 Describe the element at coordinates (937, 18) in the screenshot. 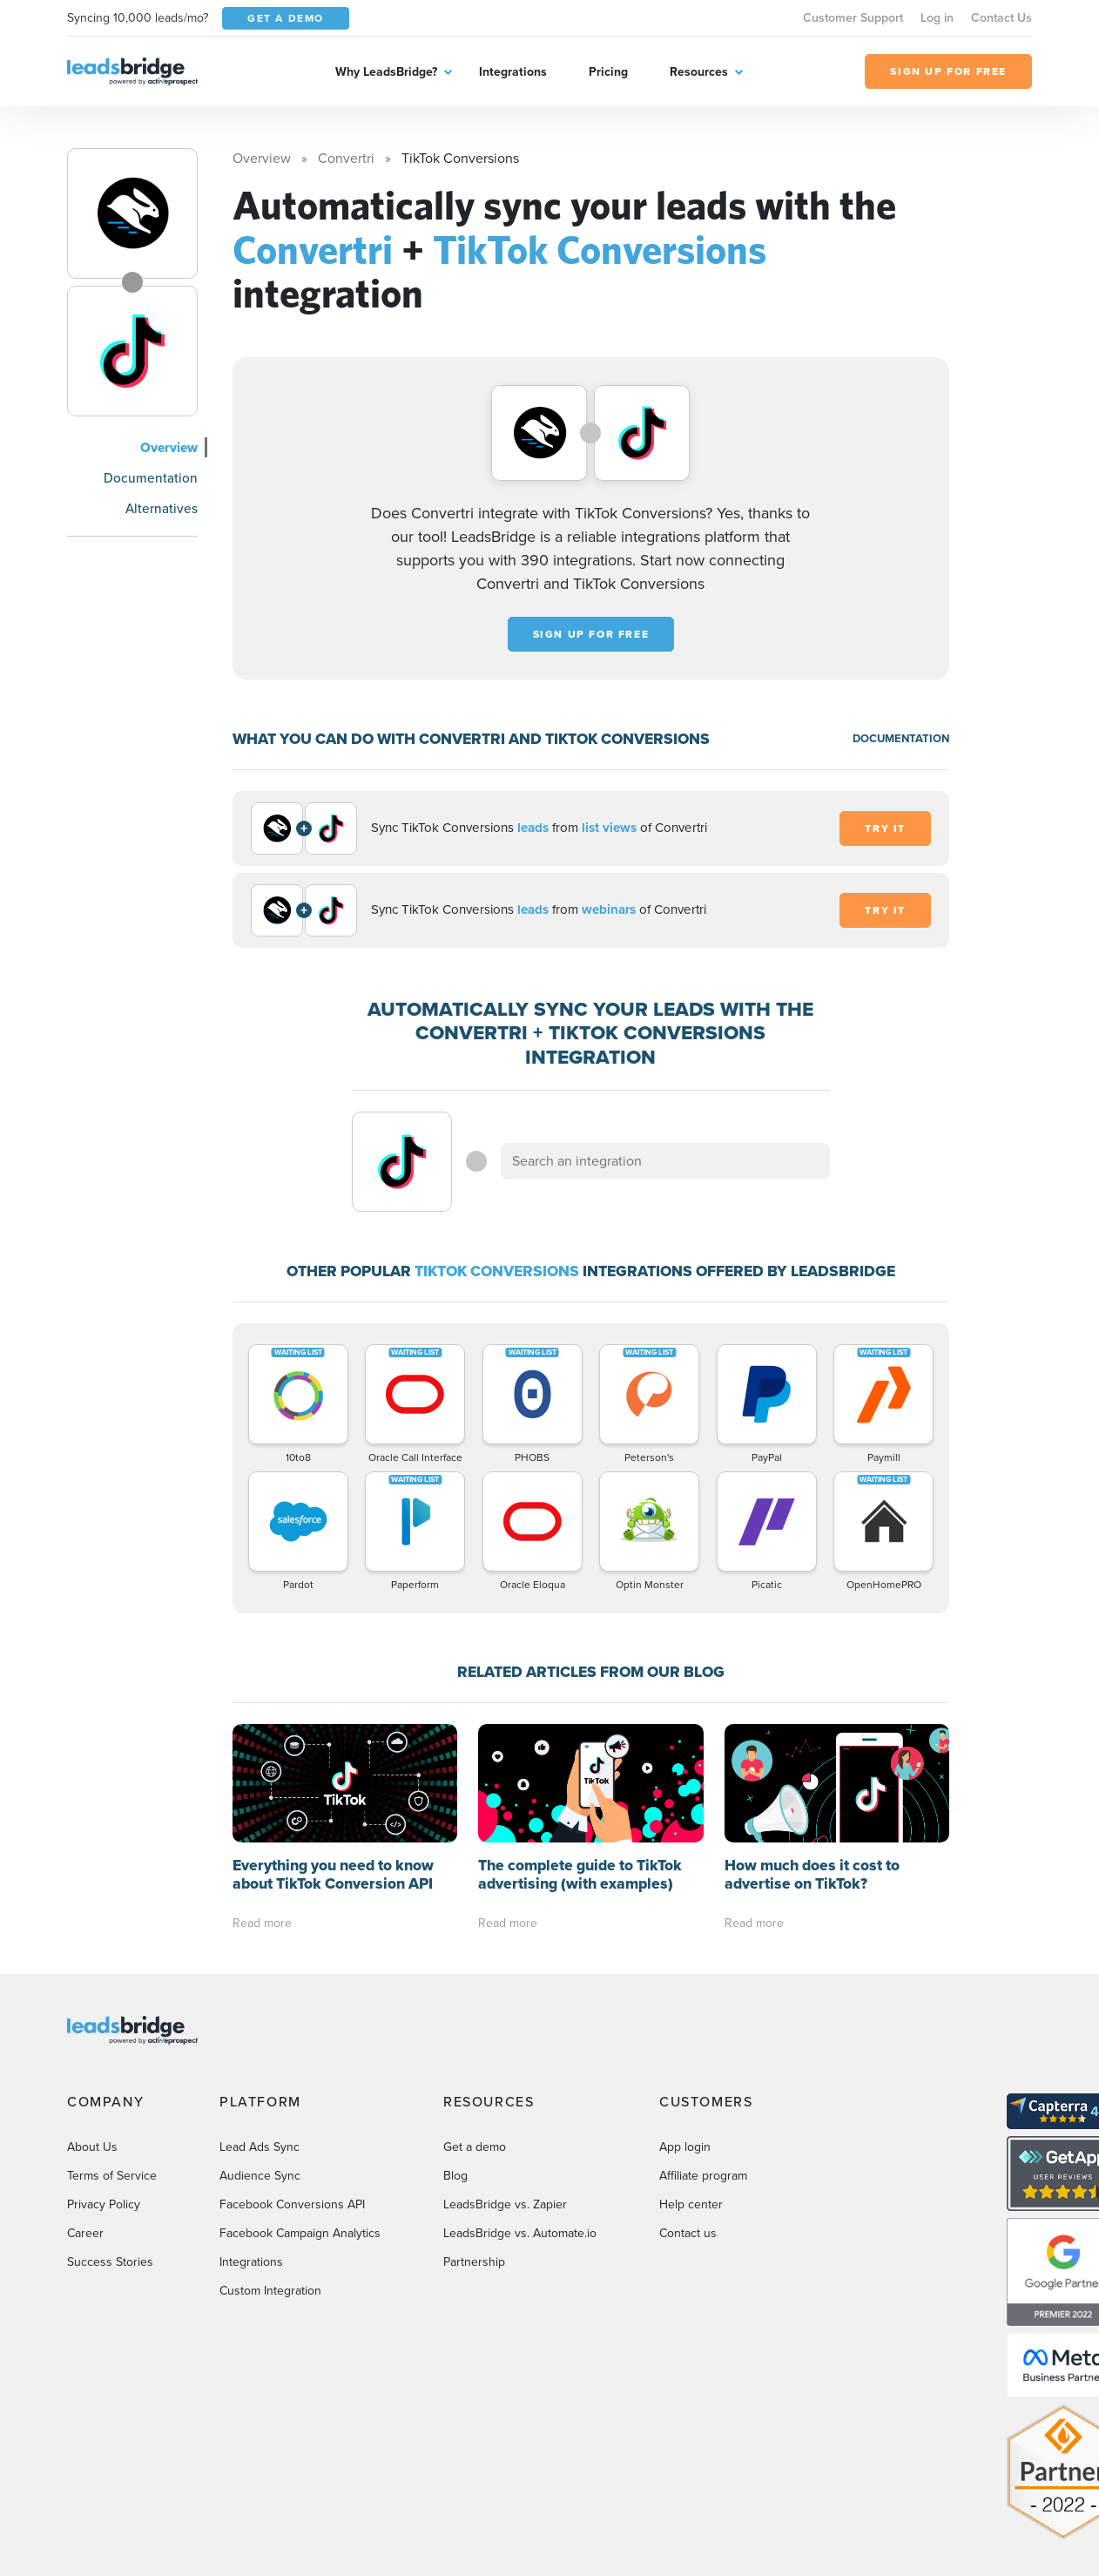

I see `Log in` at that location.